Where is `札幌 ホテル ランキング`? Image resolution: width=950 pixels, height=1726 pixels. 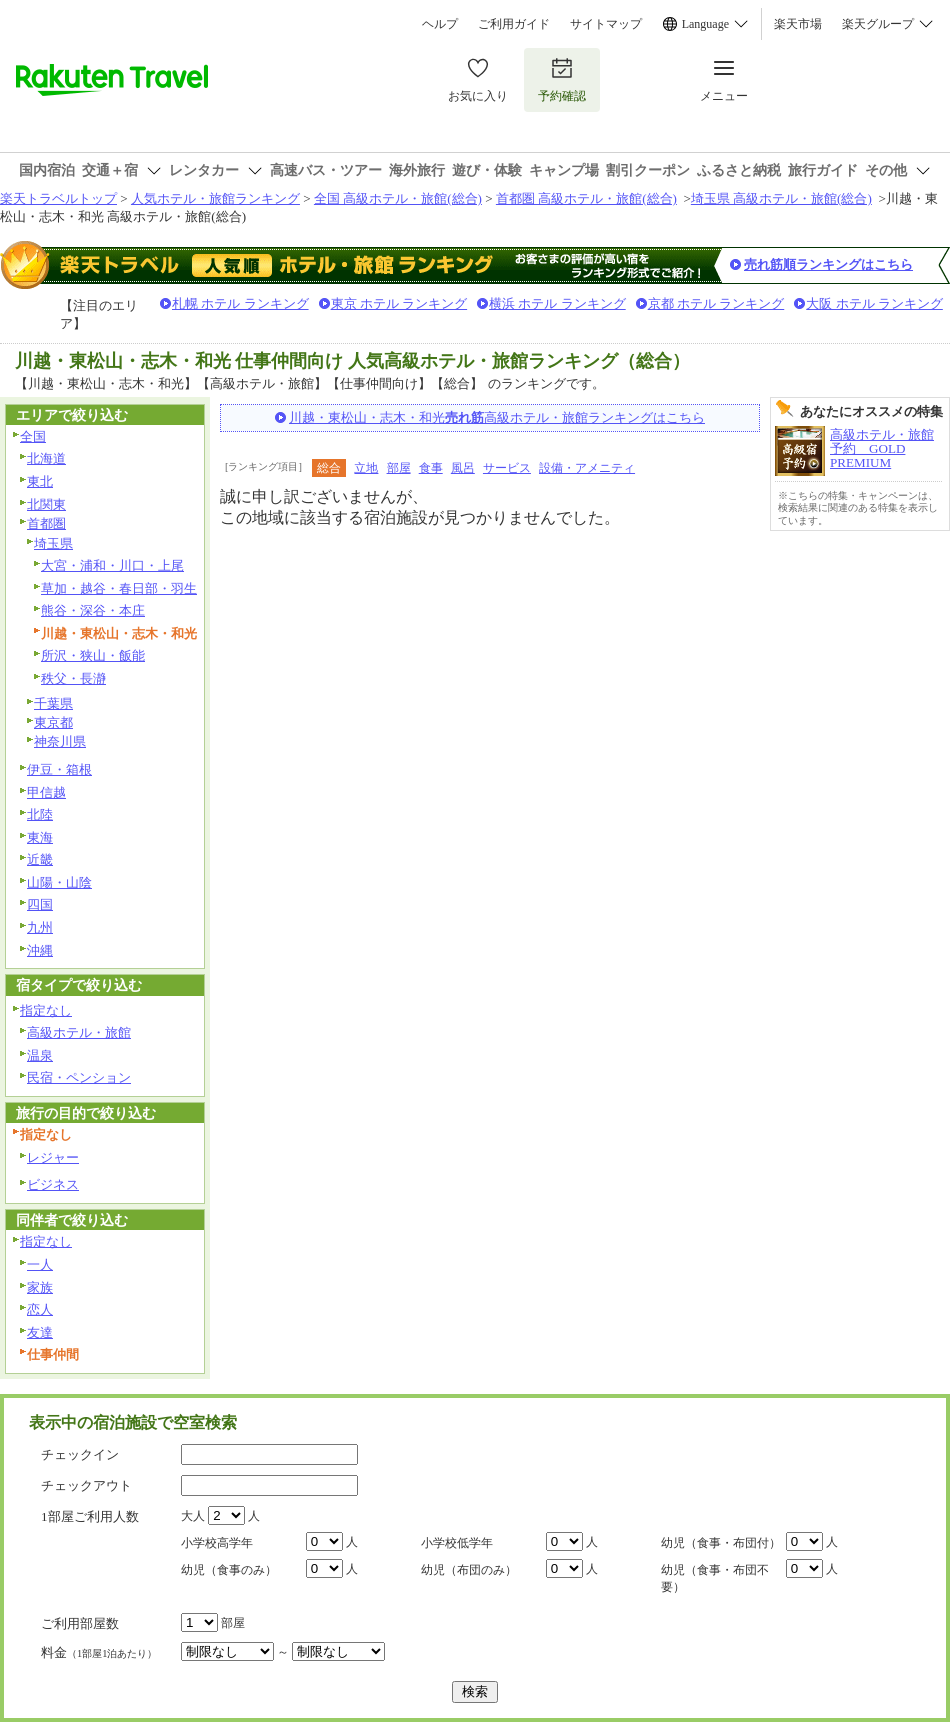 札幌 ホテル ランキング is located at coordinates (240, 303).